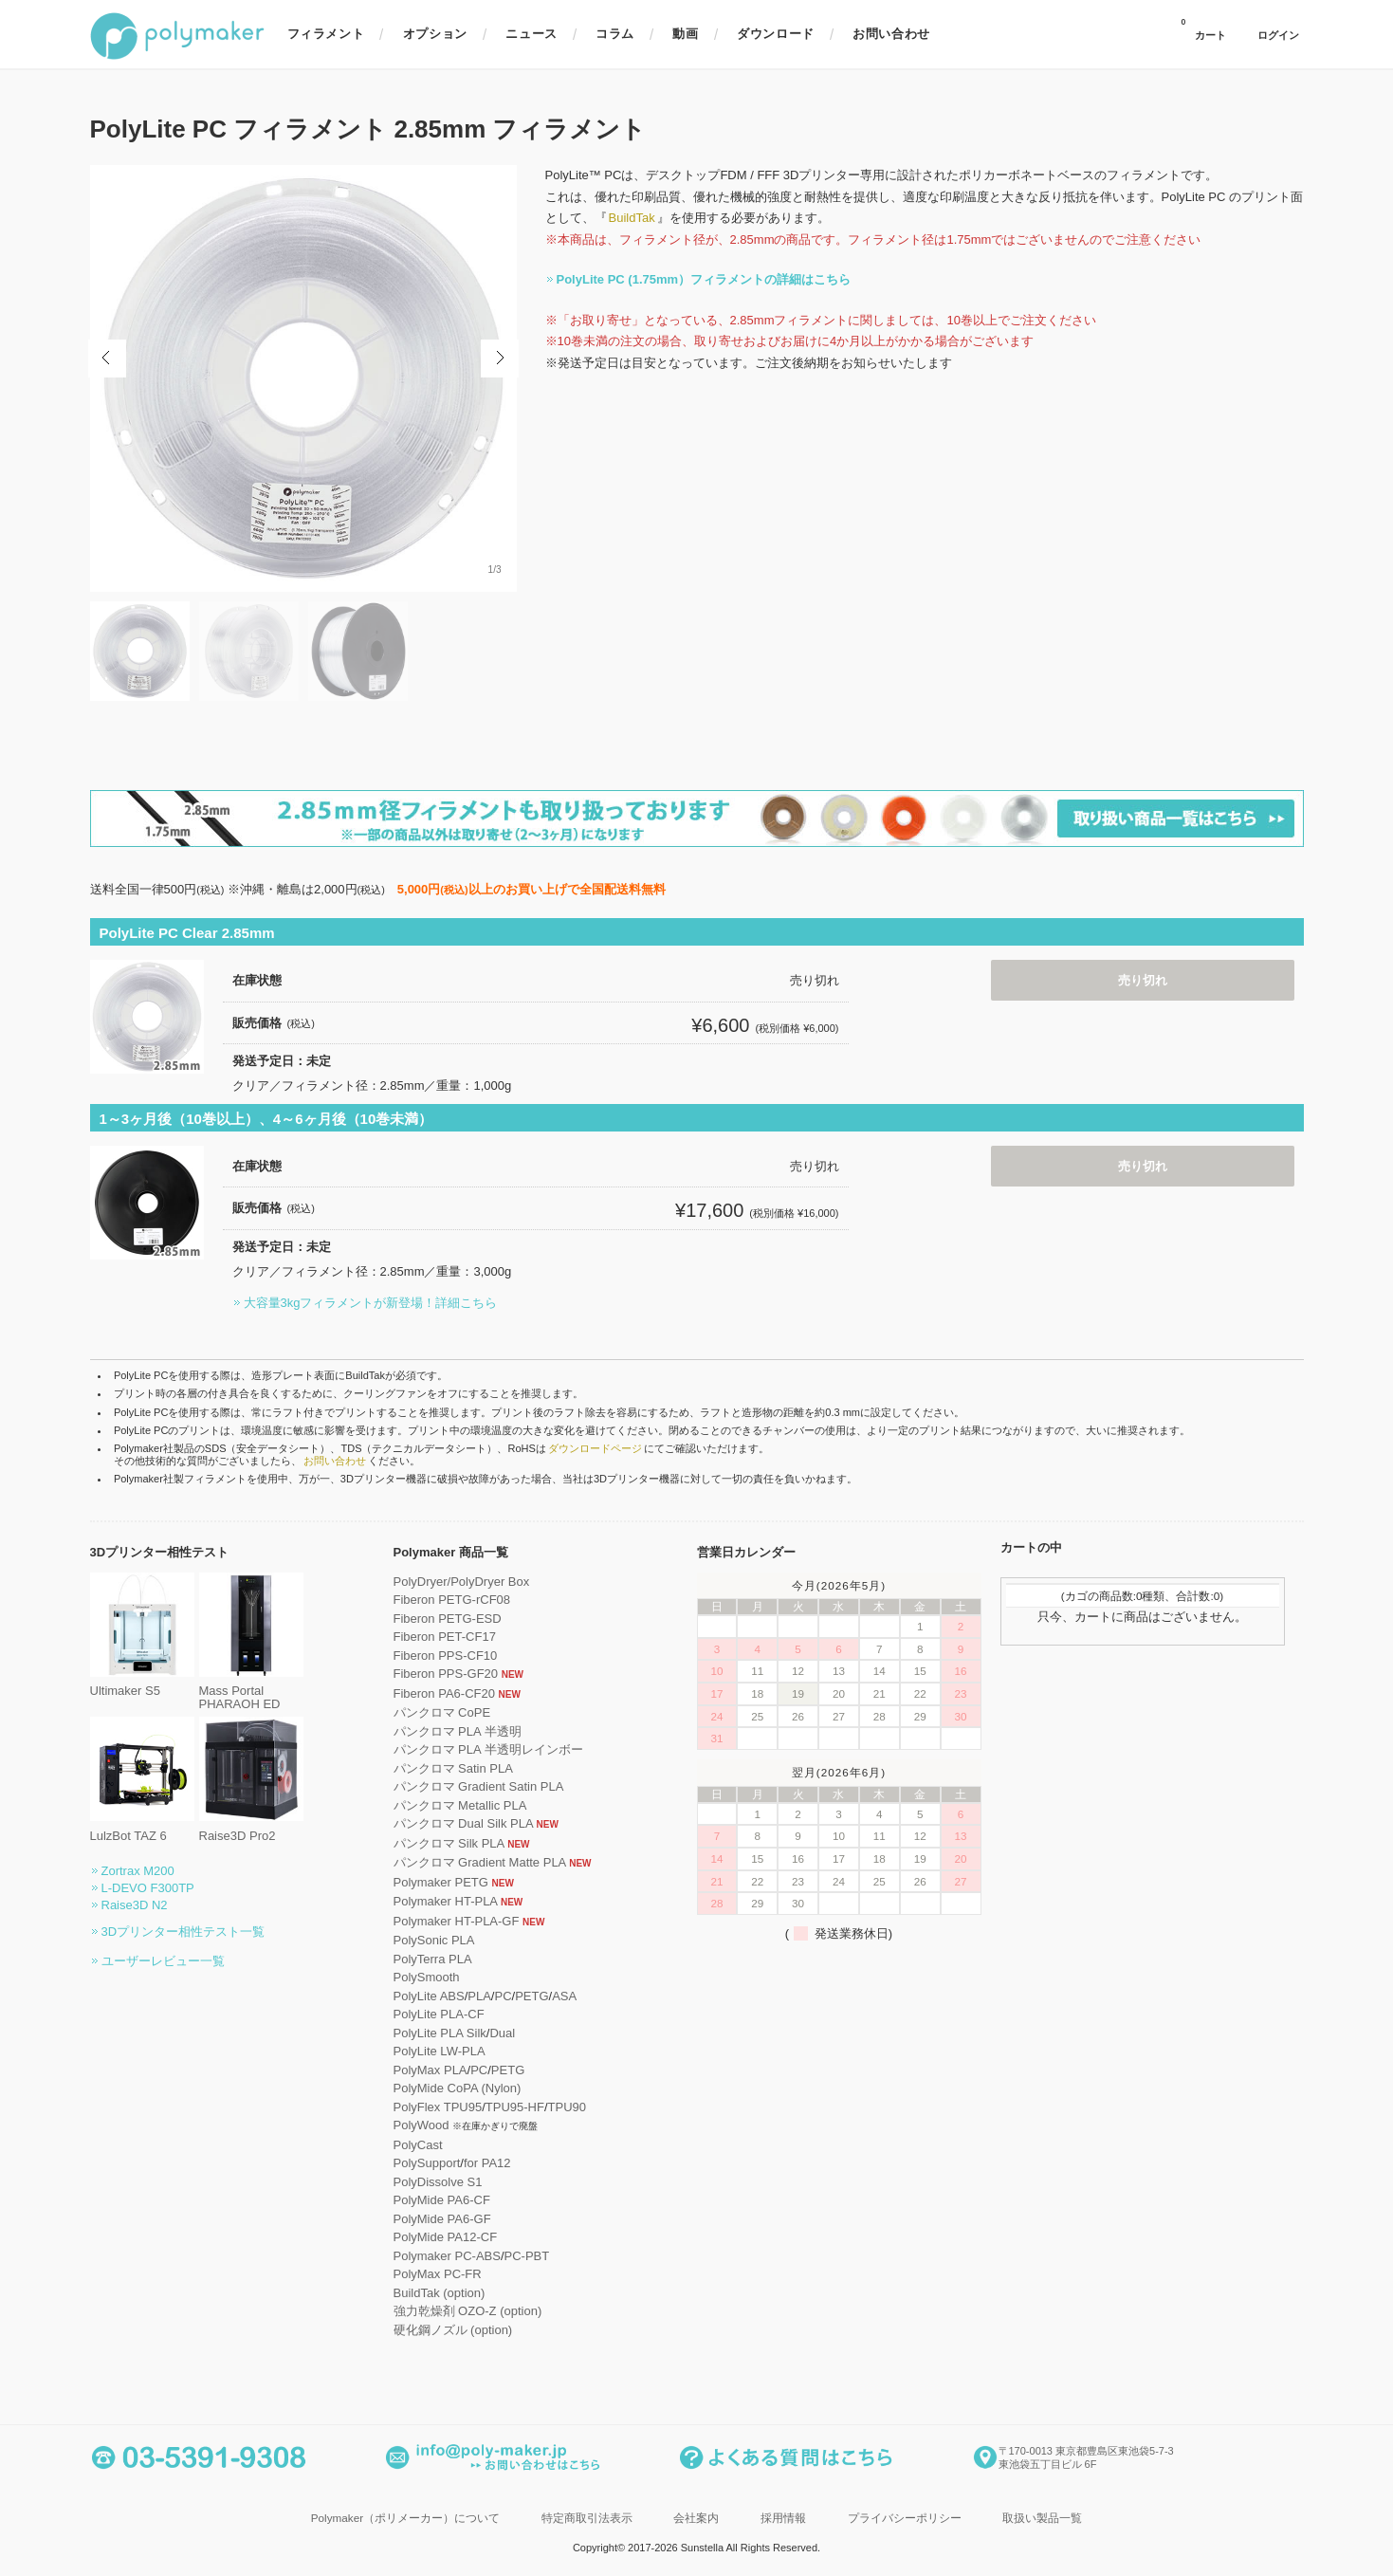  Describe the element at coordinates (479, 1786) in the screenshot. I see `パンクロマ Gradient Satin PLA` at that location.